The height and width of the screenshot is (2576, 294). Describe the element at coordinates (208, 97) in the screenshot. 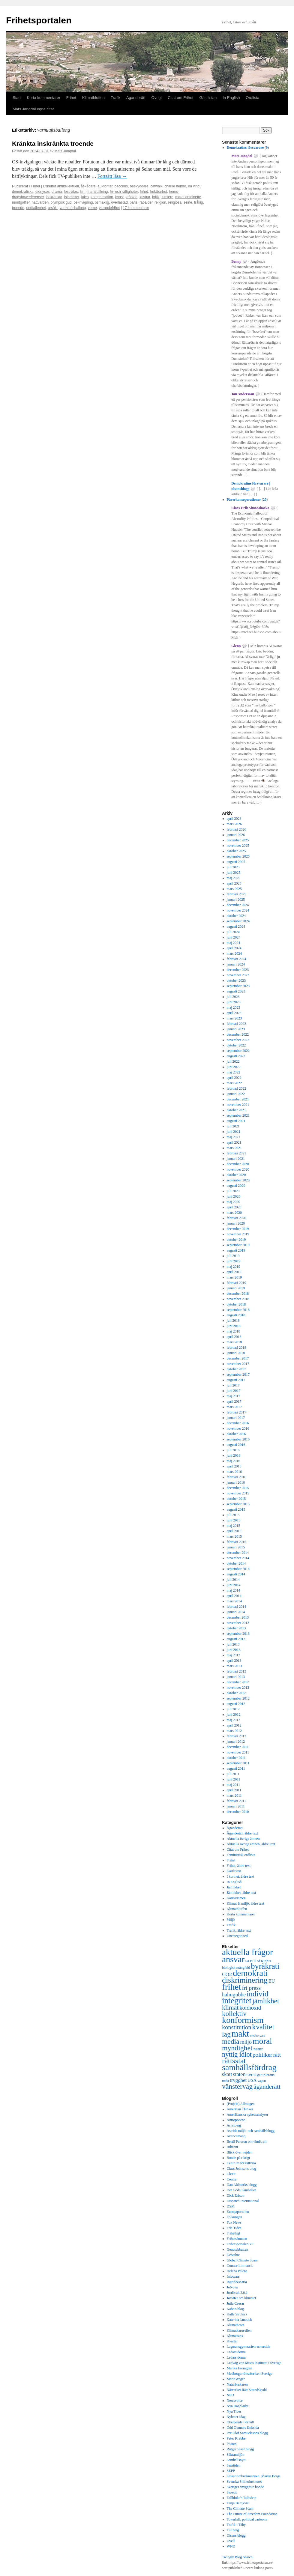

I see `Gästlistan` at that location.